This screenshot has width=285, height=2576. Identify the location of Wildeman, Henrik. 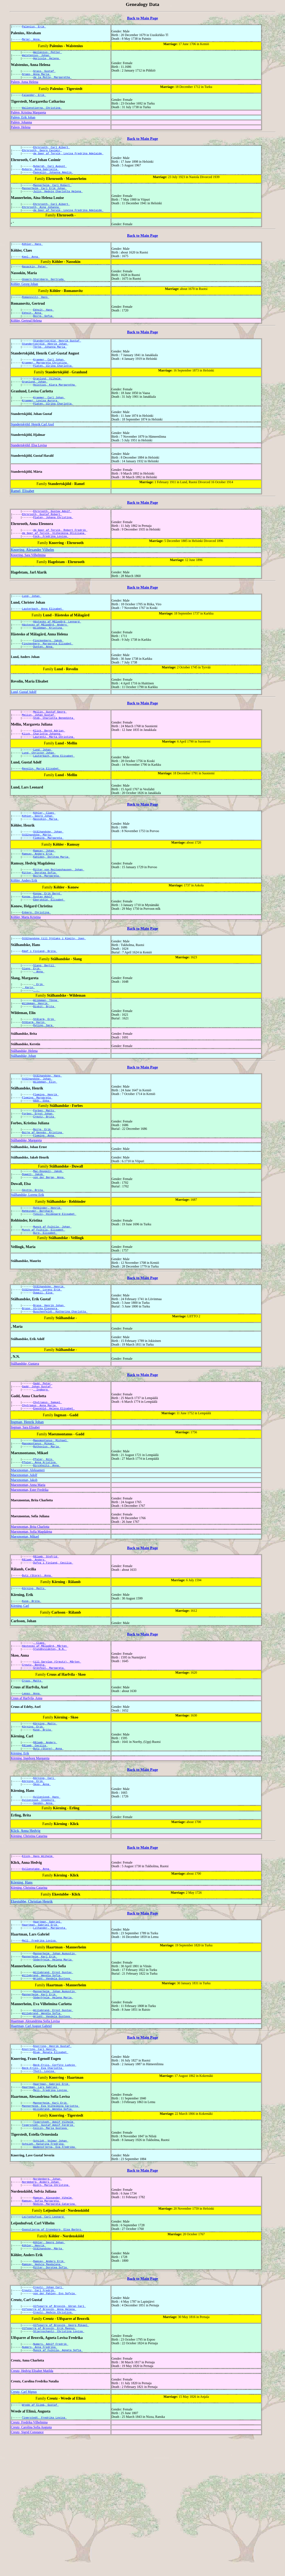
(35, 1058).